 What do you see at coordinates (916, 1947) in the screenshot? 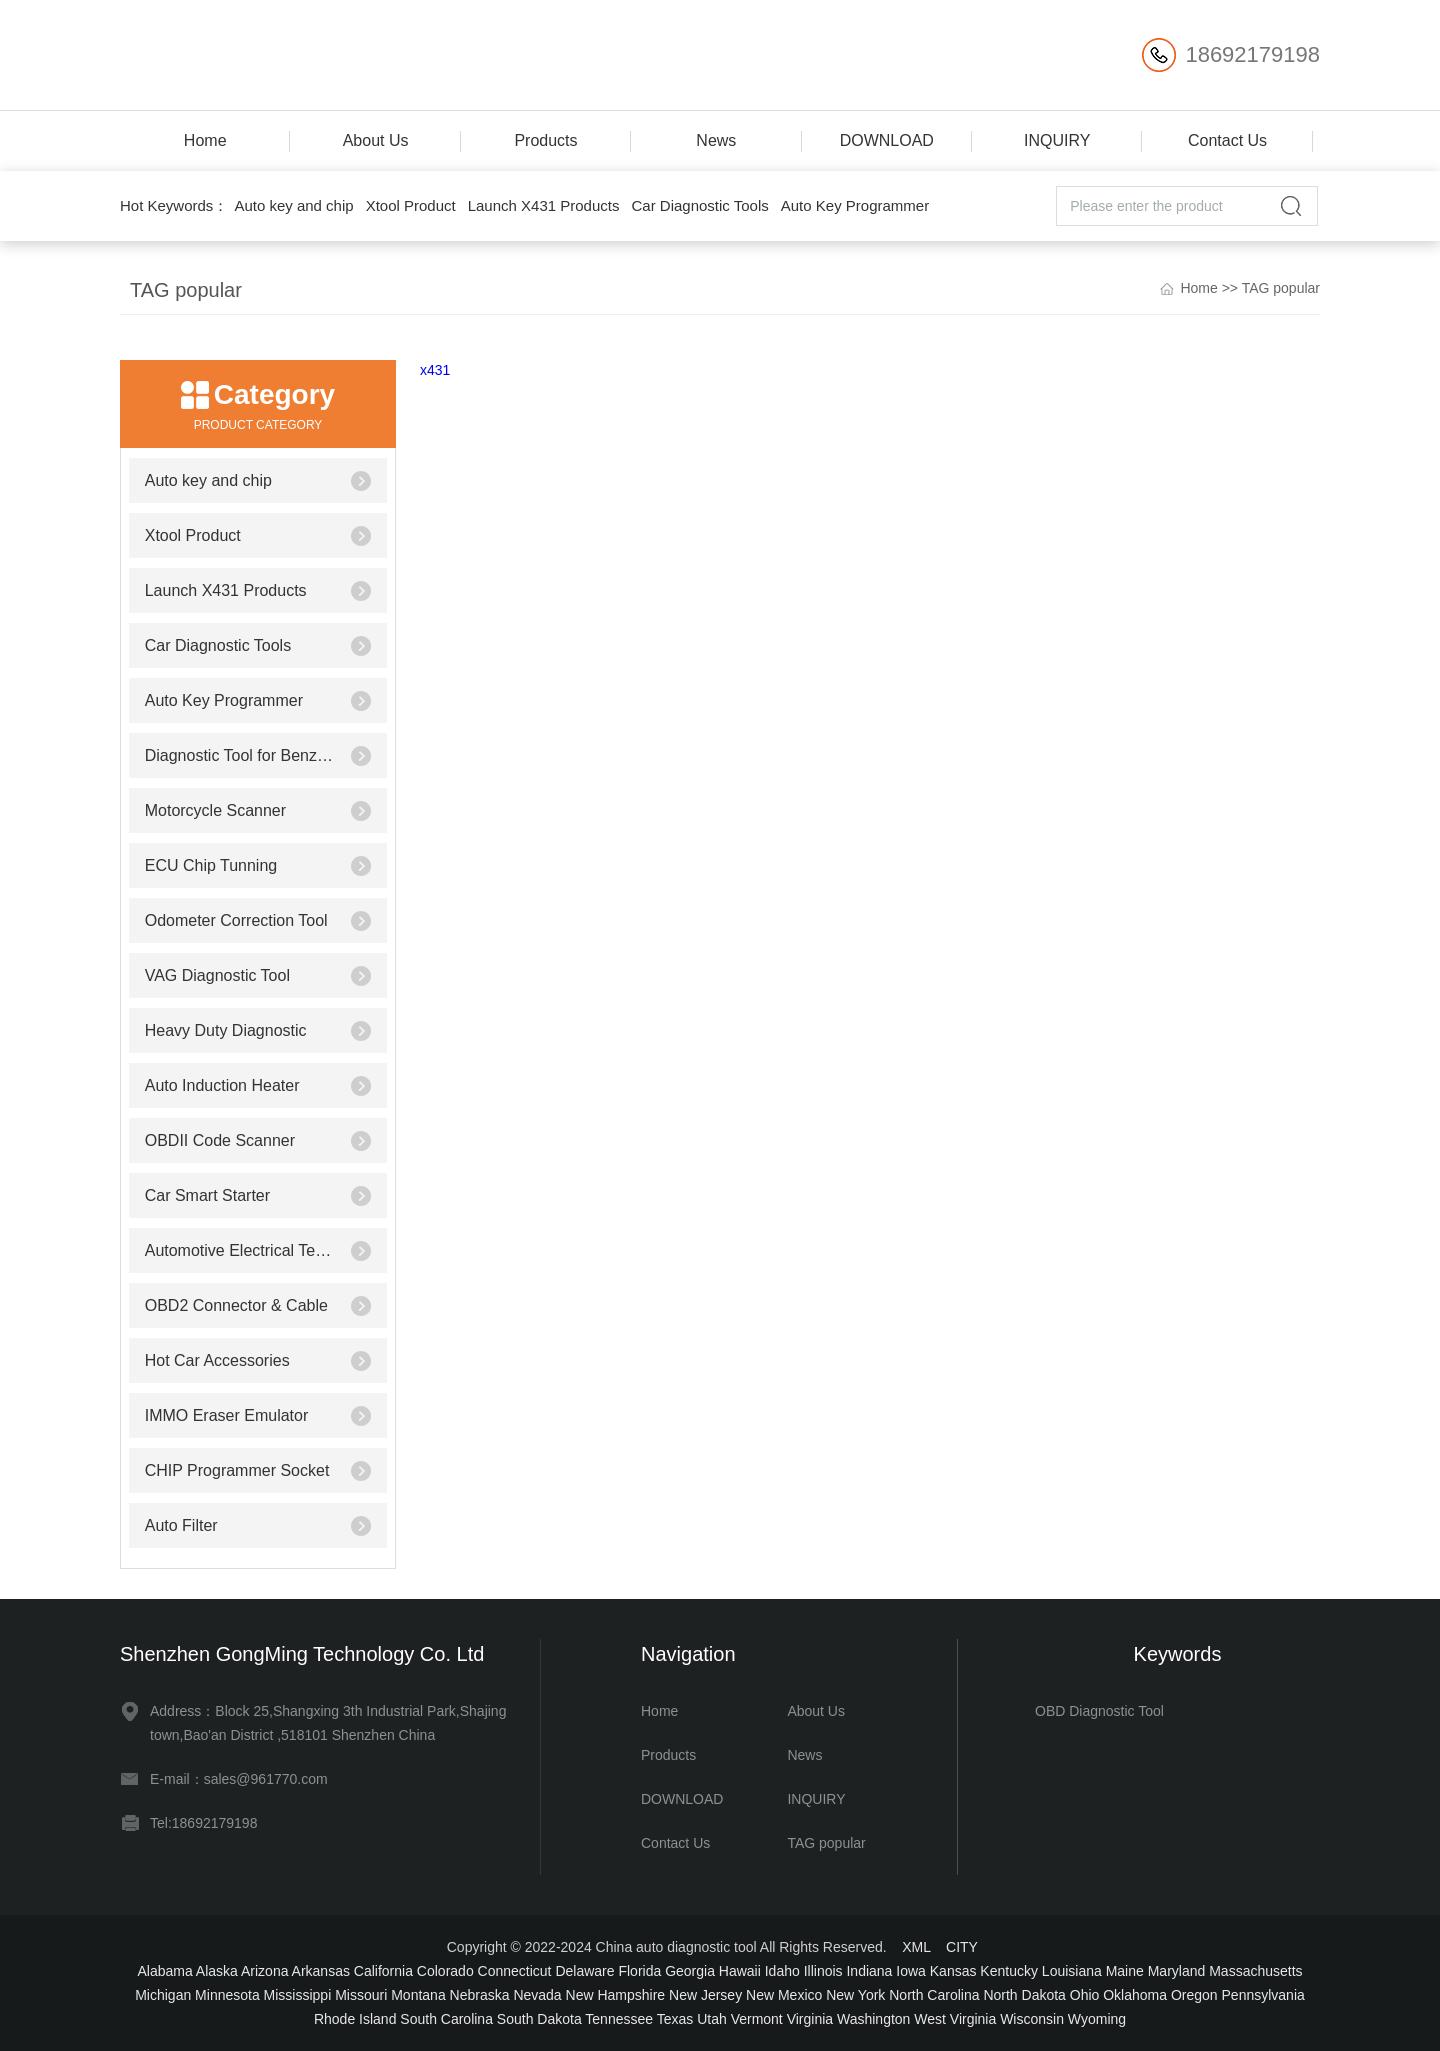
I see `XML` at bounding box center [916, 1947].